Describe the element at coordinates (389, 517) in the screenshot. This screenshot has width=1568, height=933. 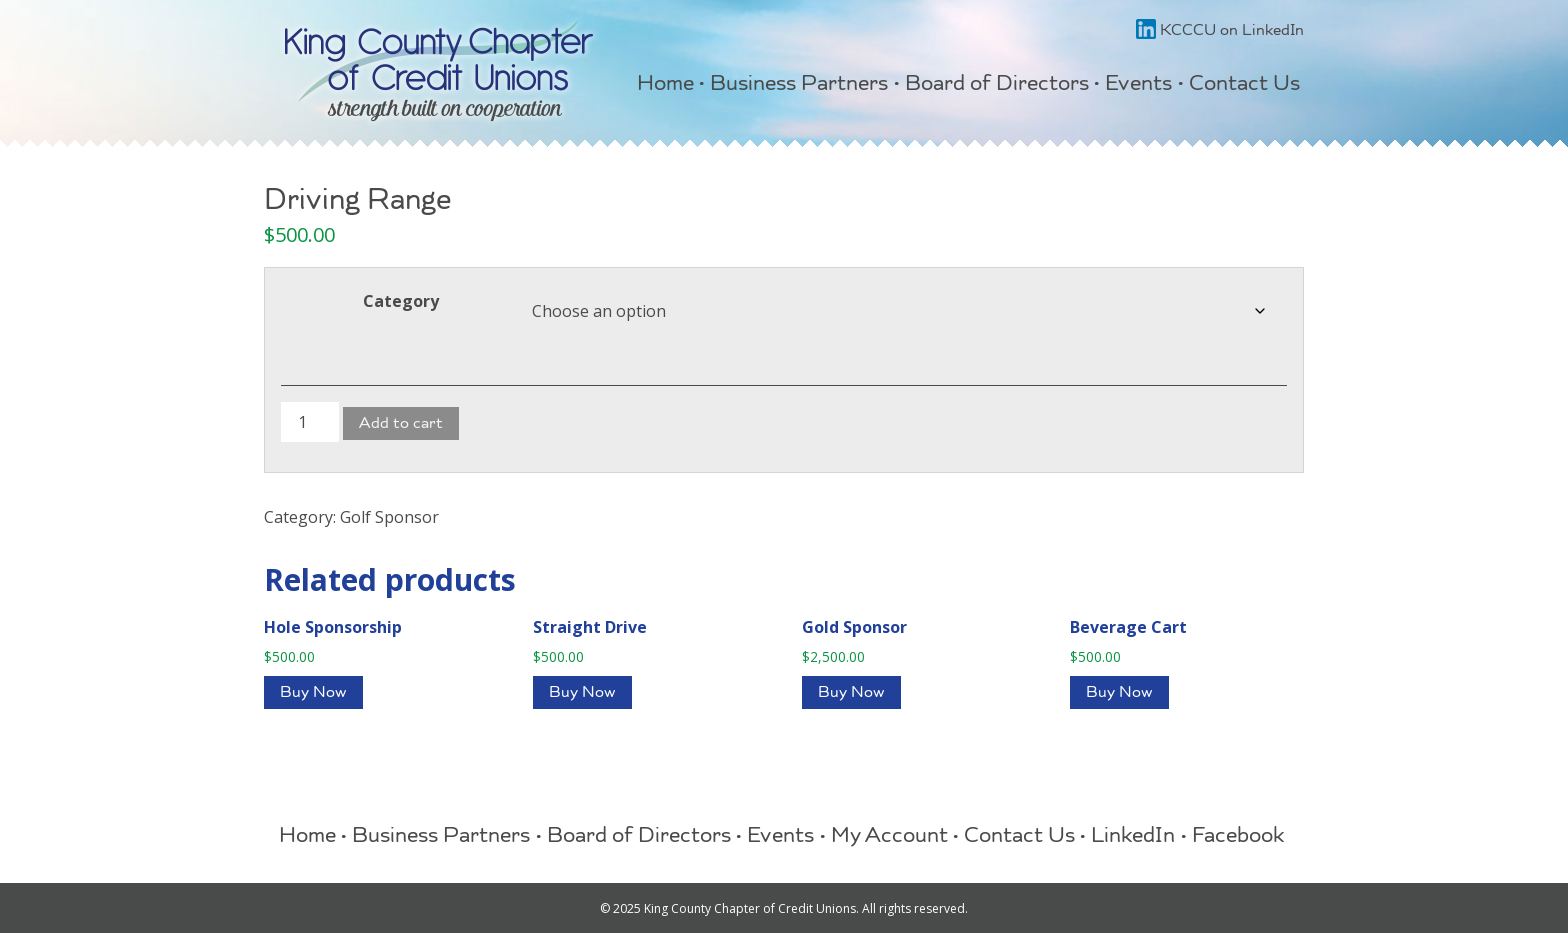
I see `Golf Sponsor` at that location.